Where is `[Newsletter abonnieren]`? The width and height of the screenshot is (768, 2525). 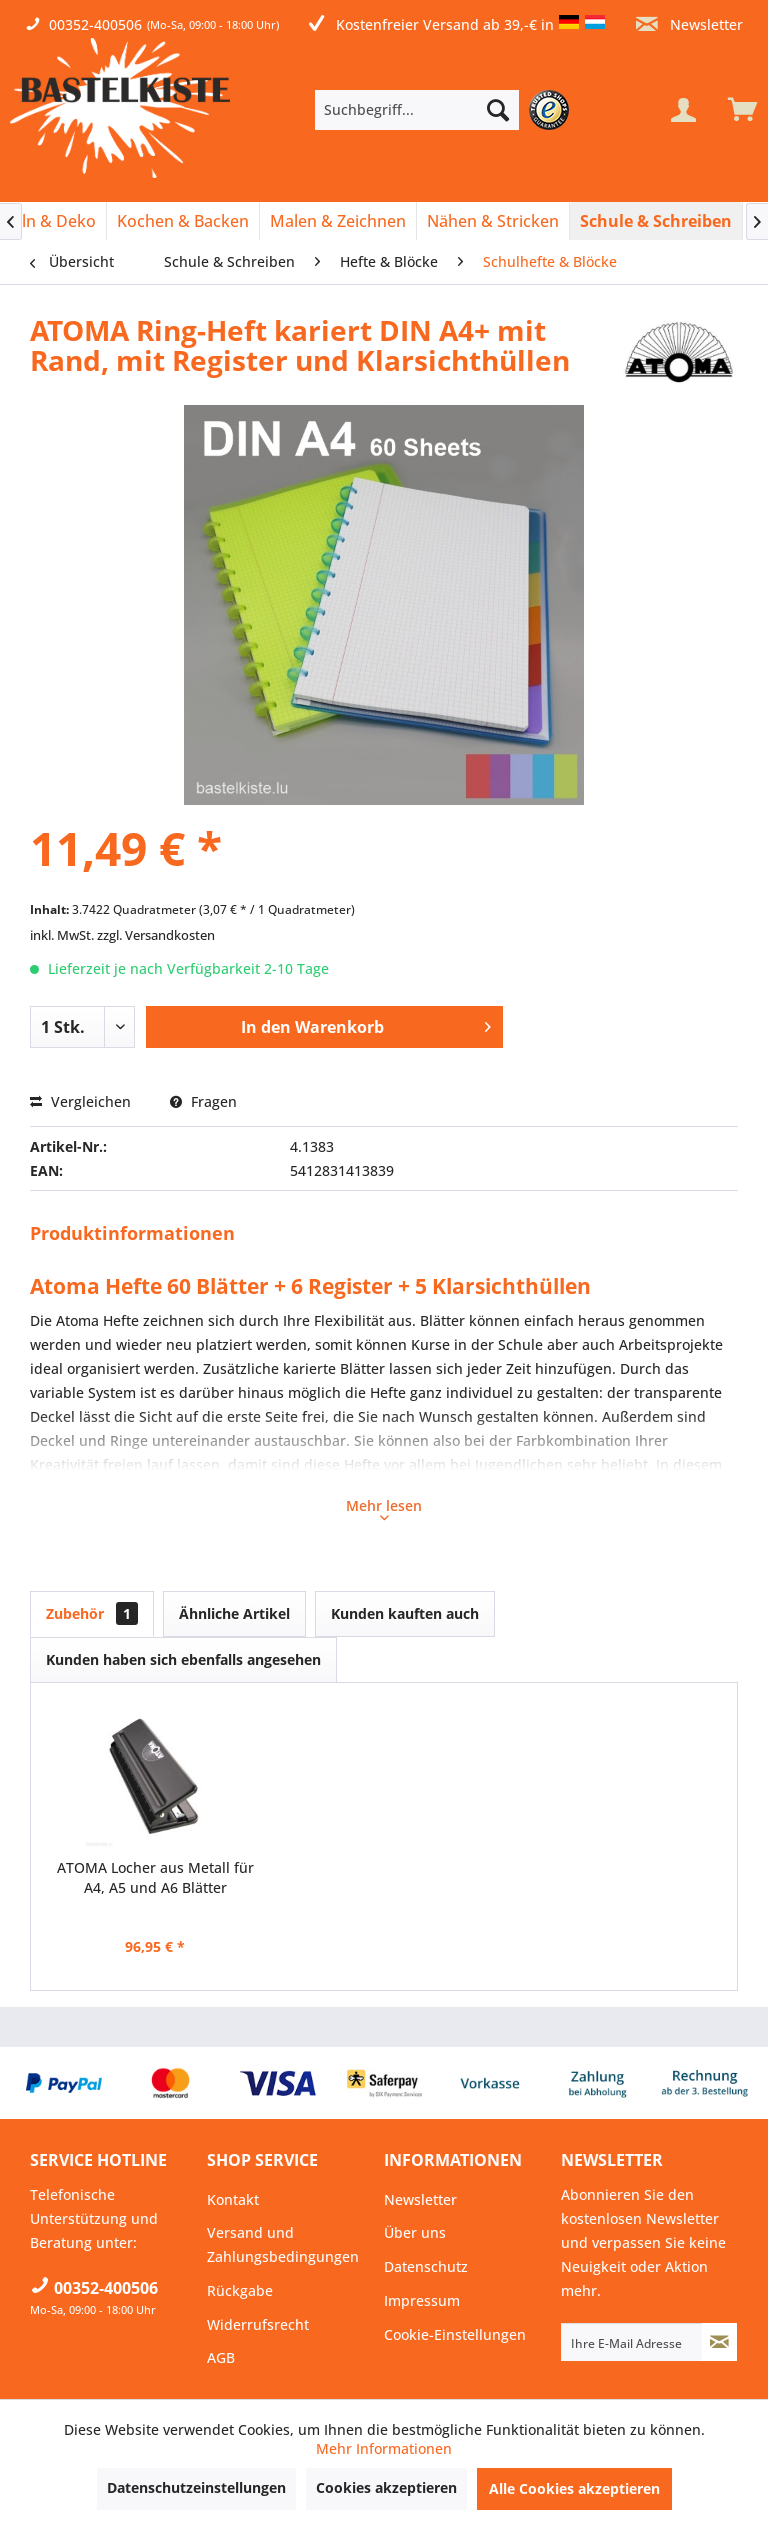
[Newsletter abonnieren] is located at coordinates (719, 2342).